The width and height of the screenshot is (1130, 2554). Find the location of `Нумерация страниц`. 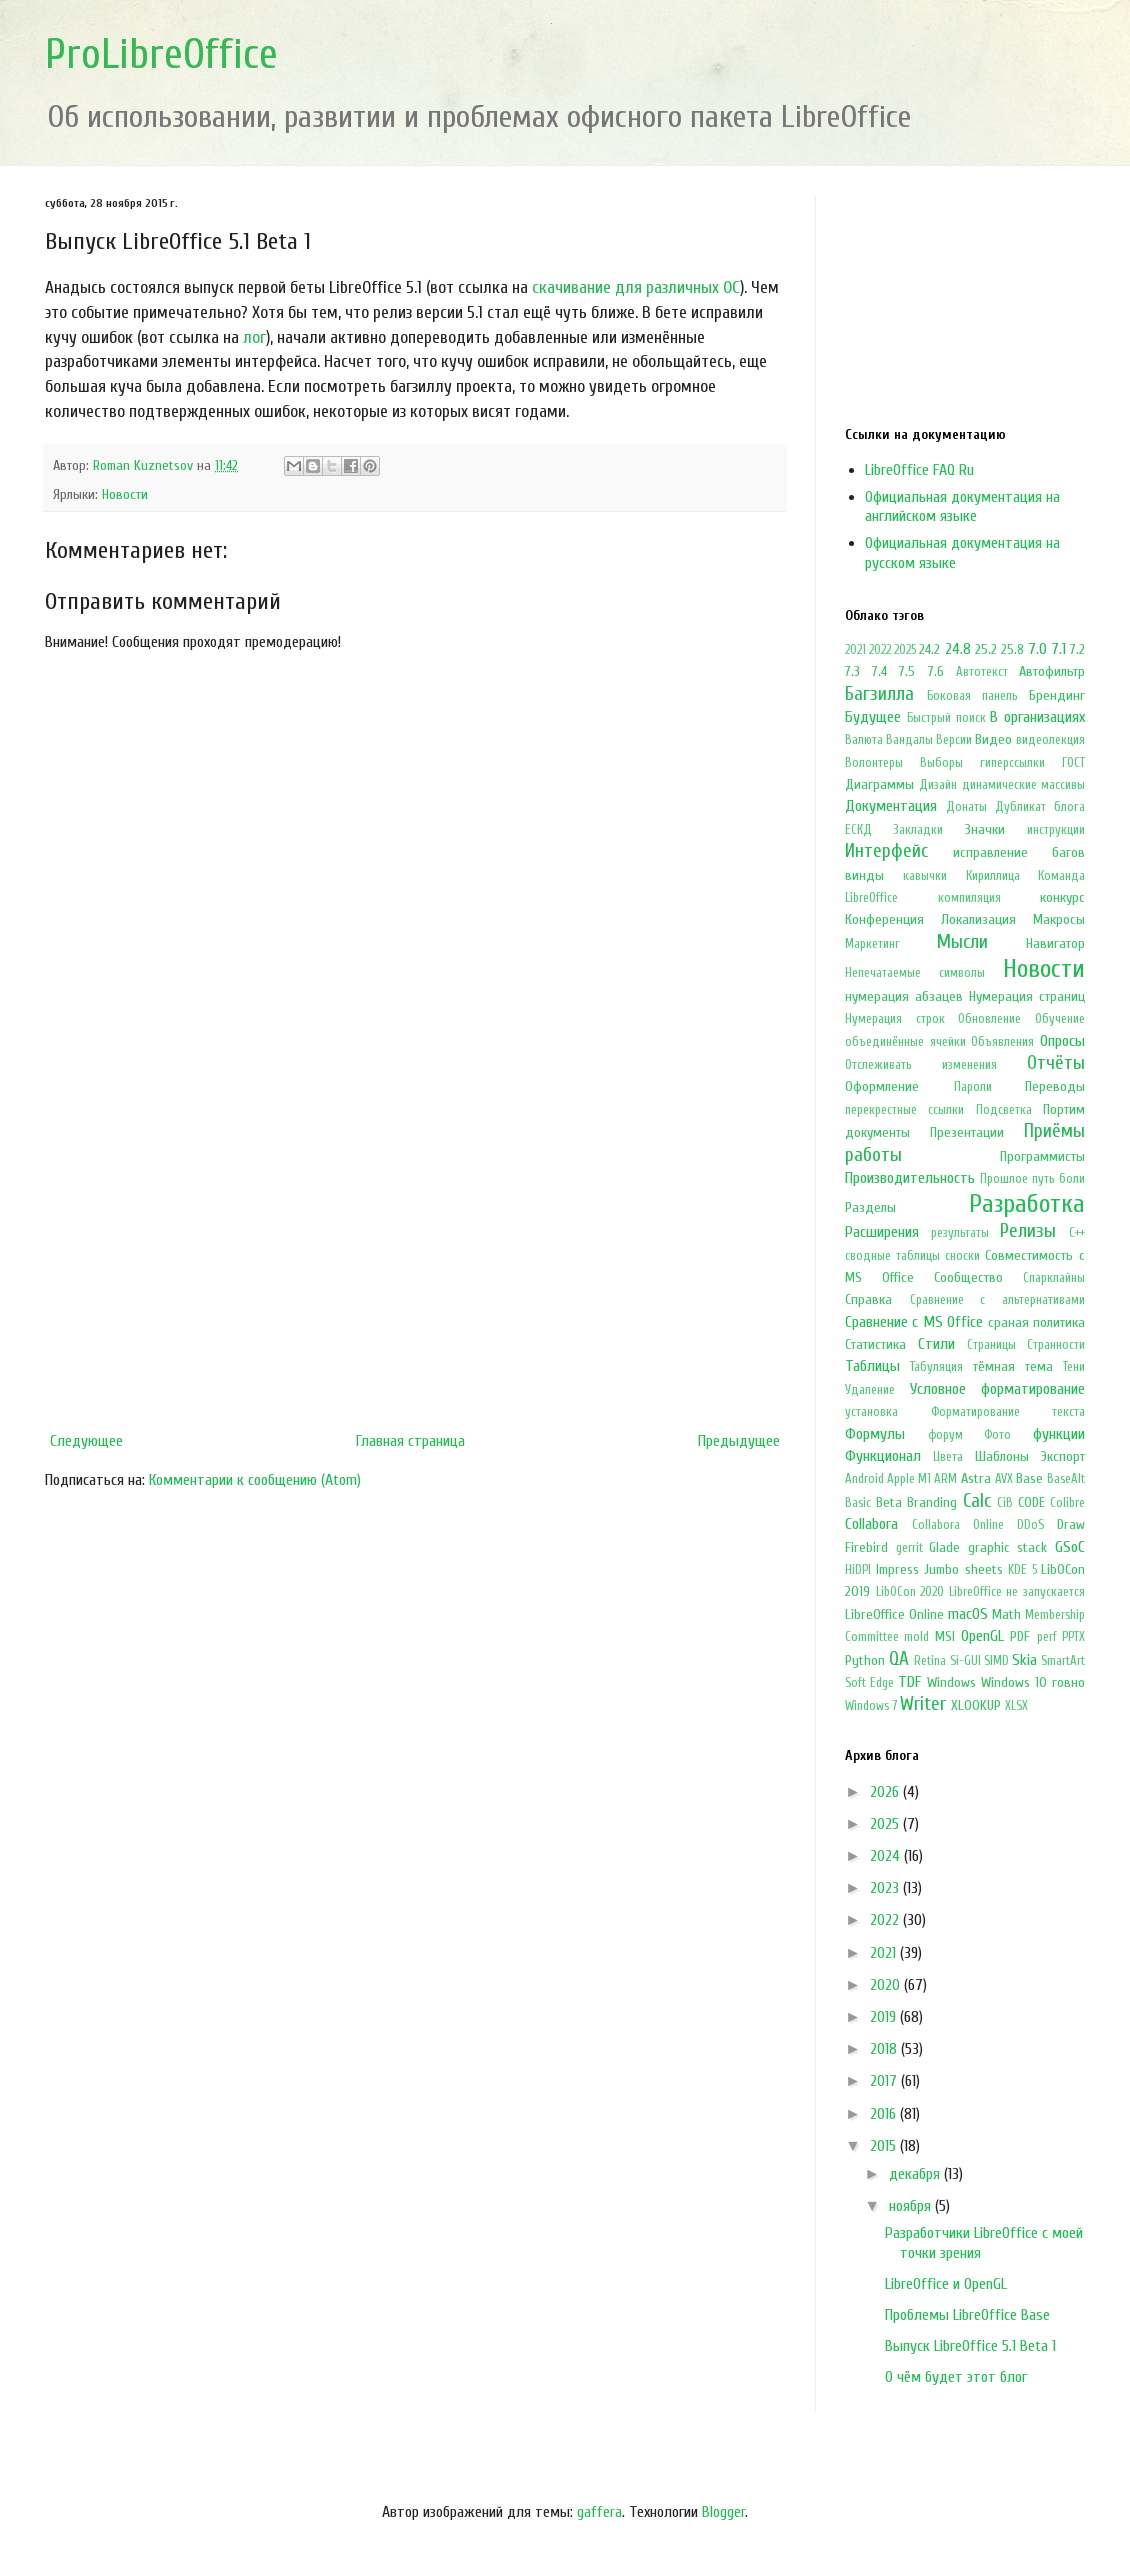

Нумерация страниц is located at coordinates (1027, 996).